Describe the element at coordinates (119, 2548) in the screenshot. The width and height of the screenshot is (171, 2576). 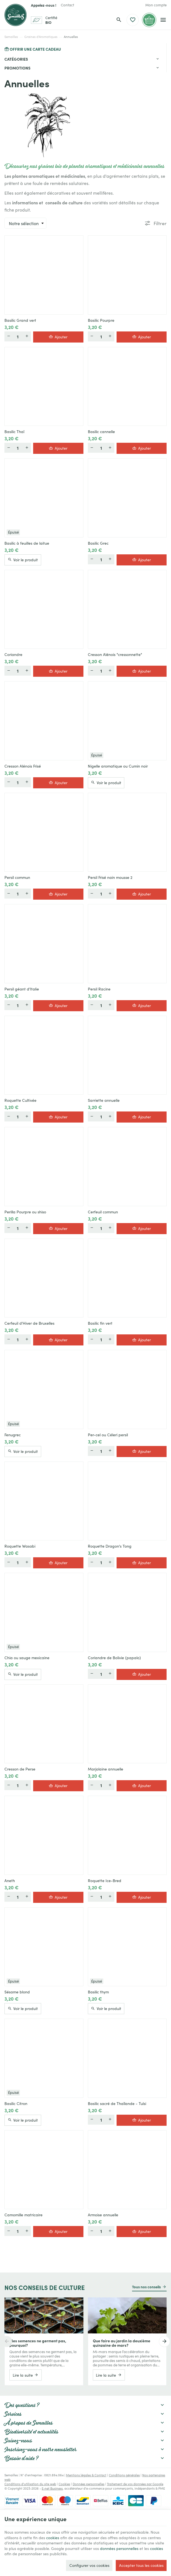
I see `données personnelles` at that location.